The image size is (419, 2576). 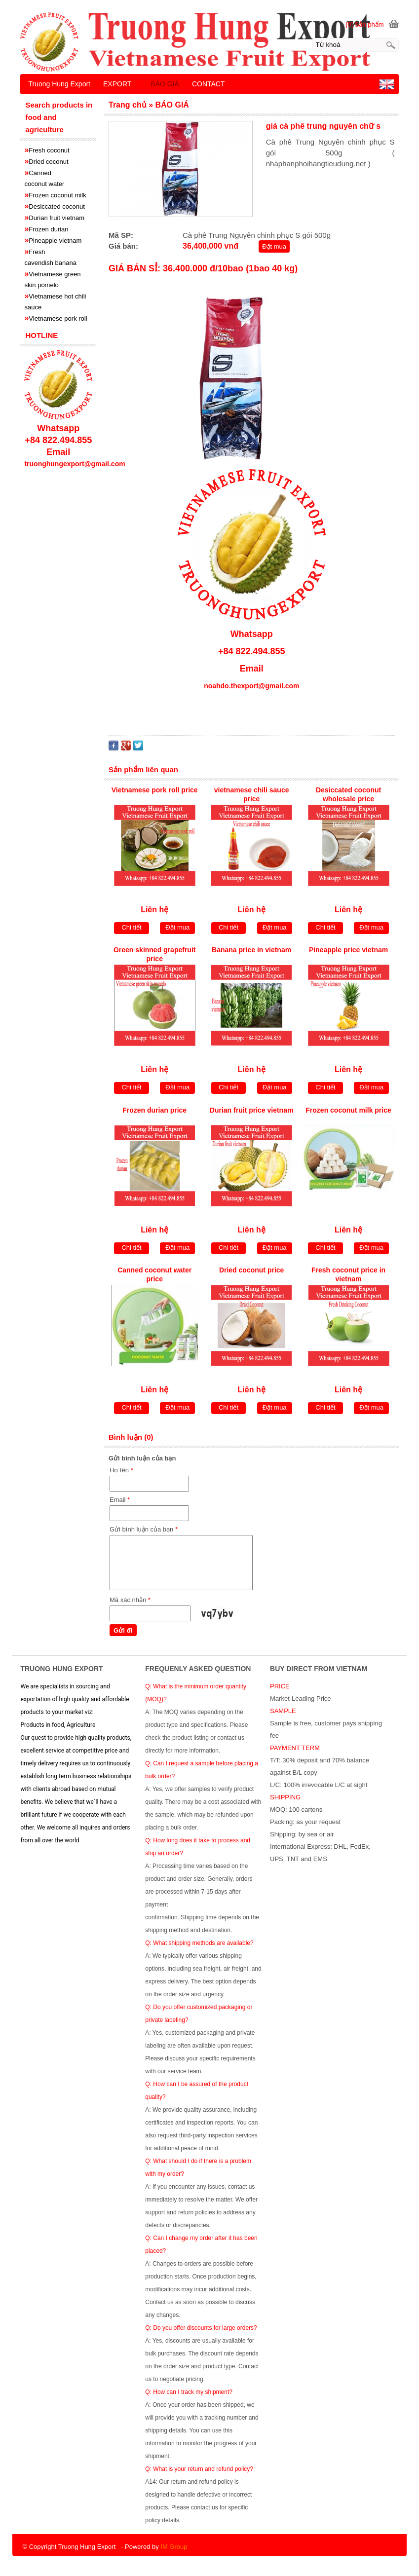 I want to click on Gửi bình luận của bạn, so click(x=144, y=1529).